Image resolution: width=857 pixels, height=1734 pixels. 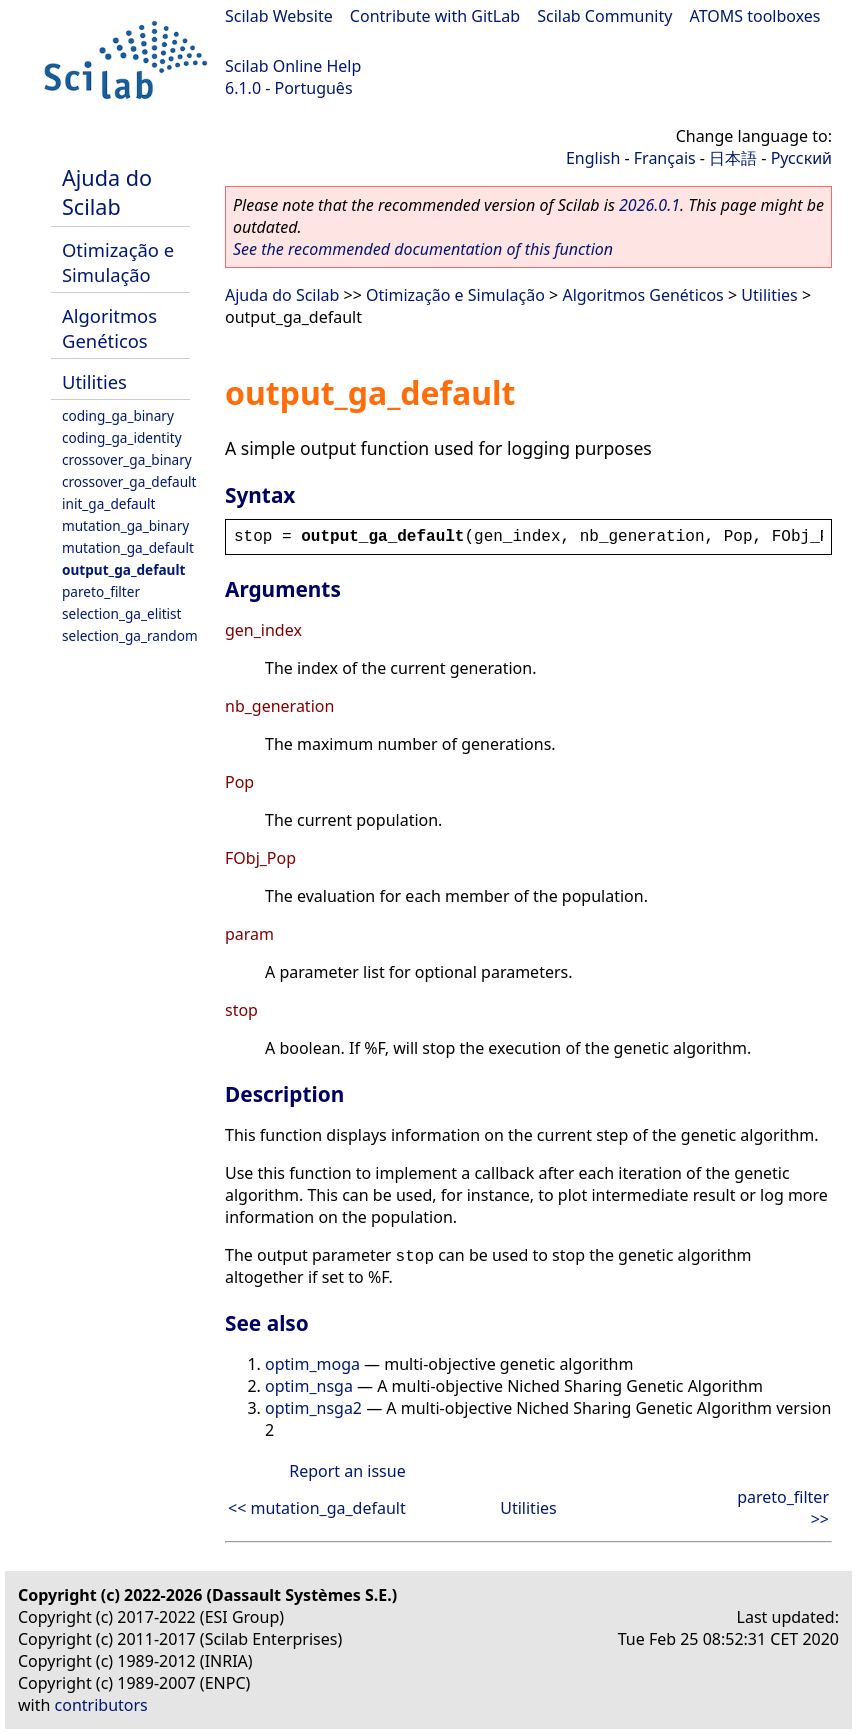 What do you see at coordinates (109, 328) in the screenshot?
I see `Algoritmos Genéticos` at bounding box center [109, 328].